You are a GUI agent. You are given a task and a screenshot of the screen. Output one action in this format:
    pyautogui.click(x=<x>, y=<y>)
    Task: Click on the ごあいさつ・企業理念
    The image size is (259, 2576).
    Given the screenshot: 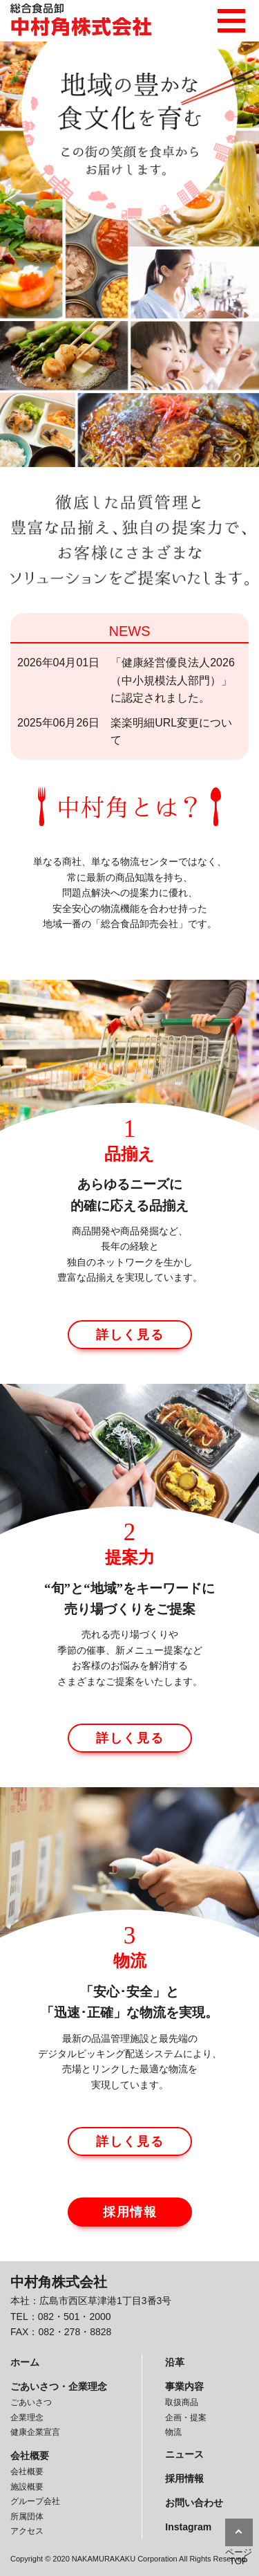 What is the action you would take?
    pyautogui.click(x=58, y=2386)
    